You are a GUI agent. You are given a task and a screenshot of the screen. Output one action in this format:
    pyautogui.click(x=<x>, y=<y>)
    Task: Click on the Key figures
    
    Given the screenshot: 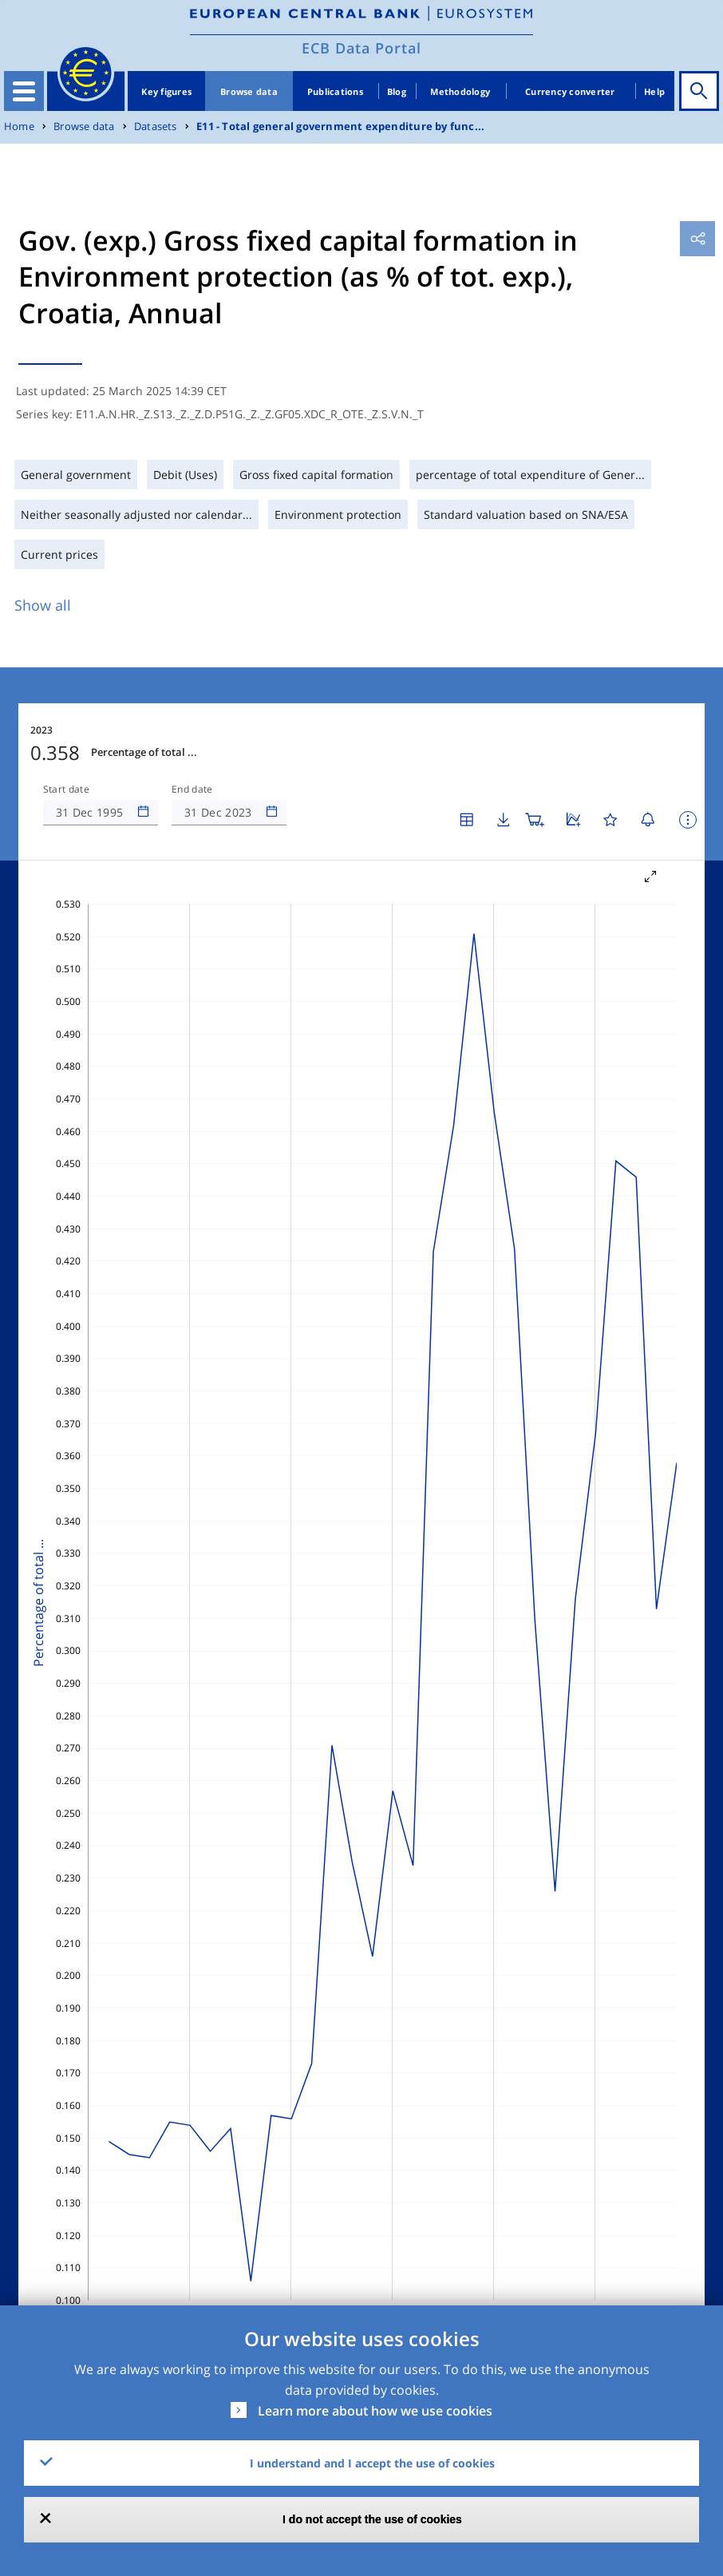 What is the action you would take?
    pyautogui.click(x=166, y=91)
    